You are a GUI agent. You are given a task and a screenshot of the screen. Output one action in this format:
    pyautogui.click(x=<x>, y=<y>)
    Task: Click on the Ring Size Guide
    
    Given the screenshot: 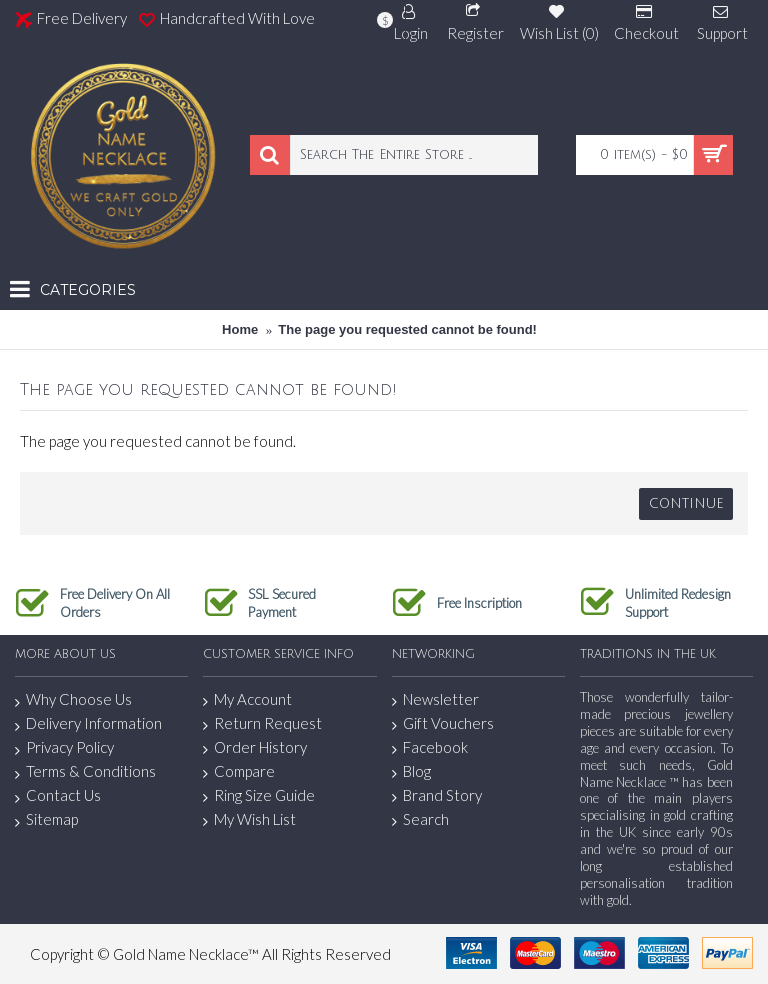 What is the action you would take?
    pyautogui.click(x=259, y=795)
    